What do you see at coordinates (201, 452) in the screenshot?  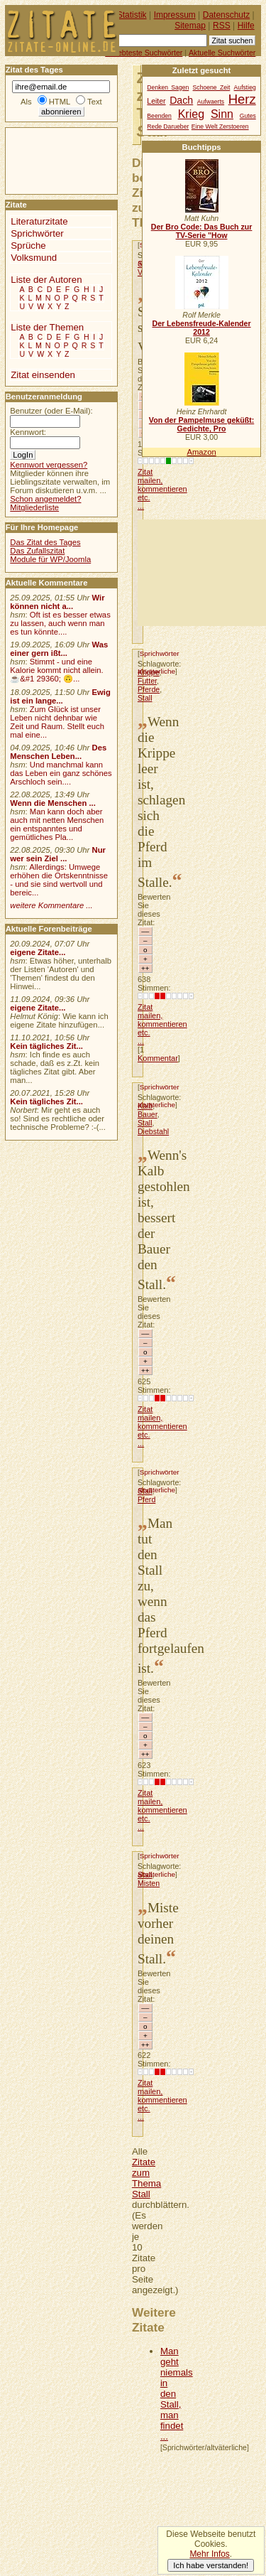 I see `Amazon` at bounding box center [201, 452].